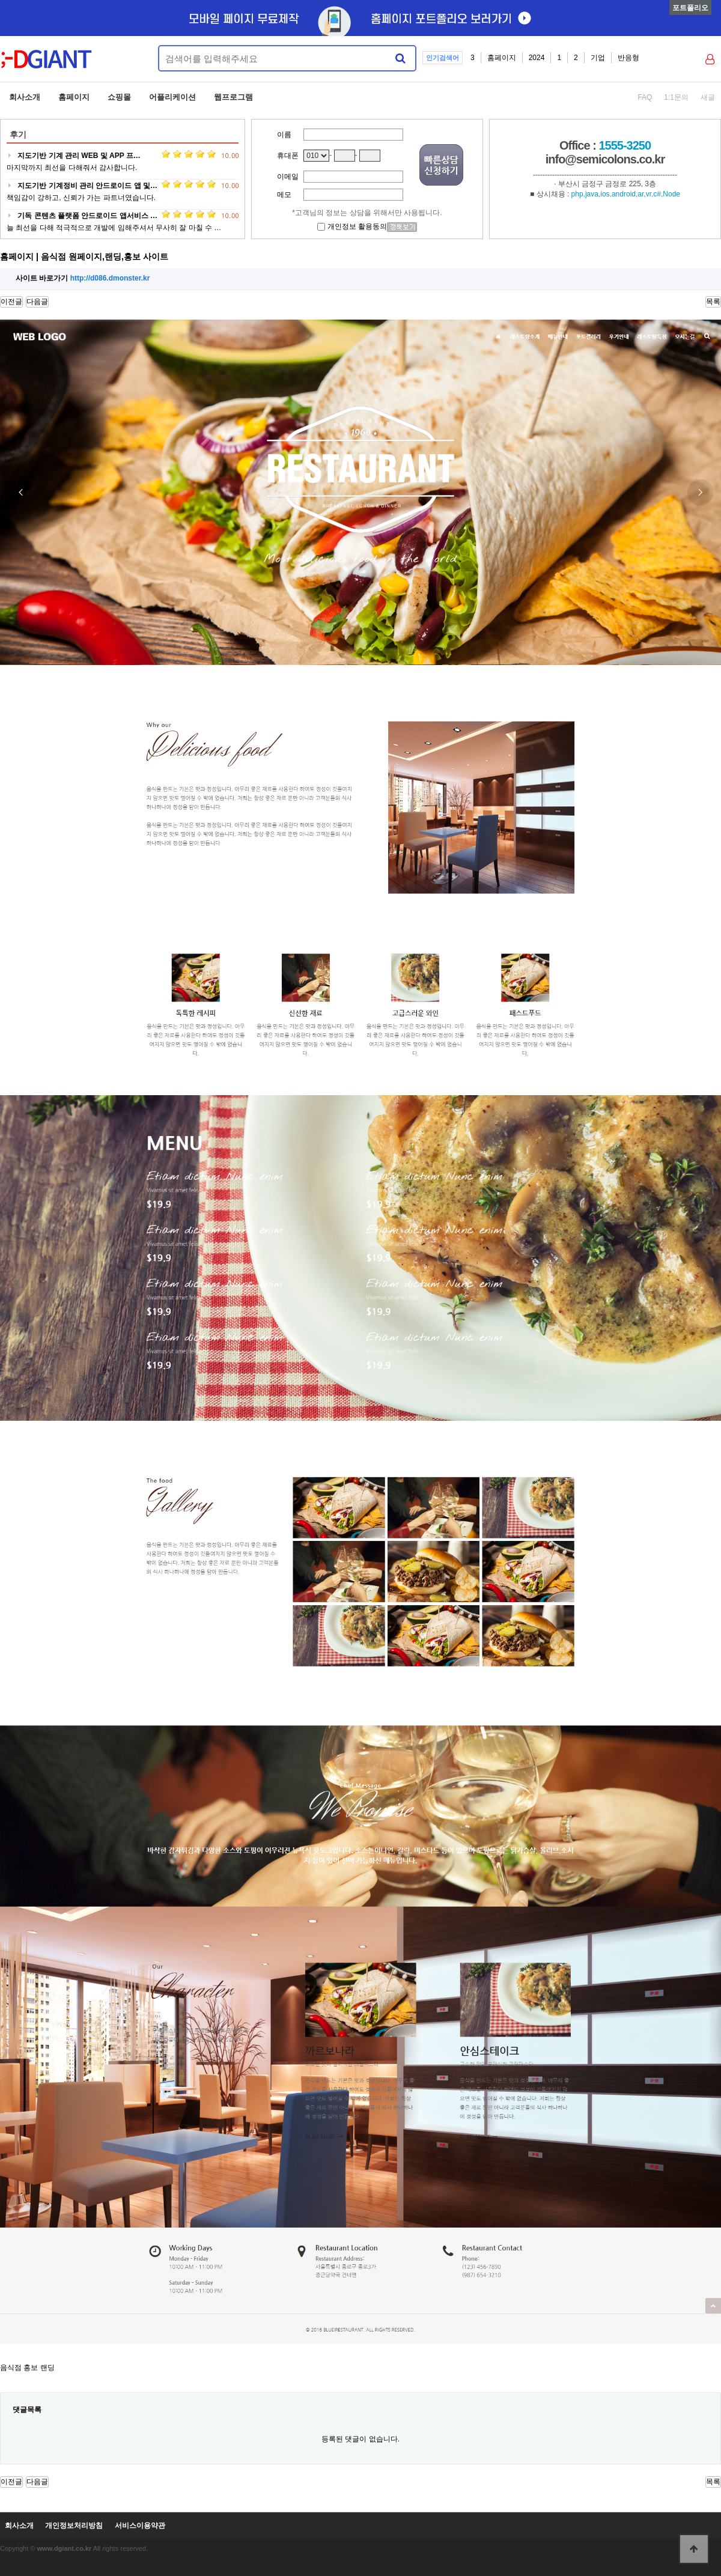  What do you see at coordinates (598, 57) in the screenshot?
I see `기업` at bounding box center [598, 57].